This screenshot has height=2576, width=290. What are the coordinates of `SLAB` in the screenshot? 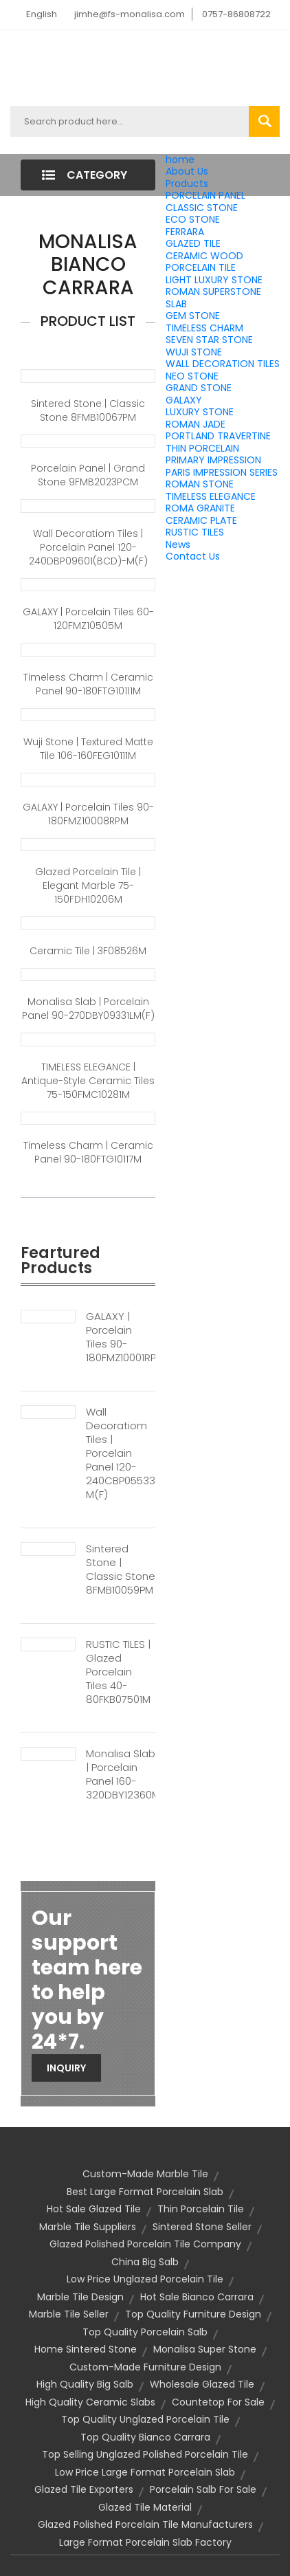 It's located at (176, 304).